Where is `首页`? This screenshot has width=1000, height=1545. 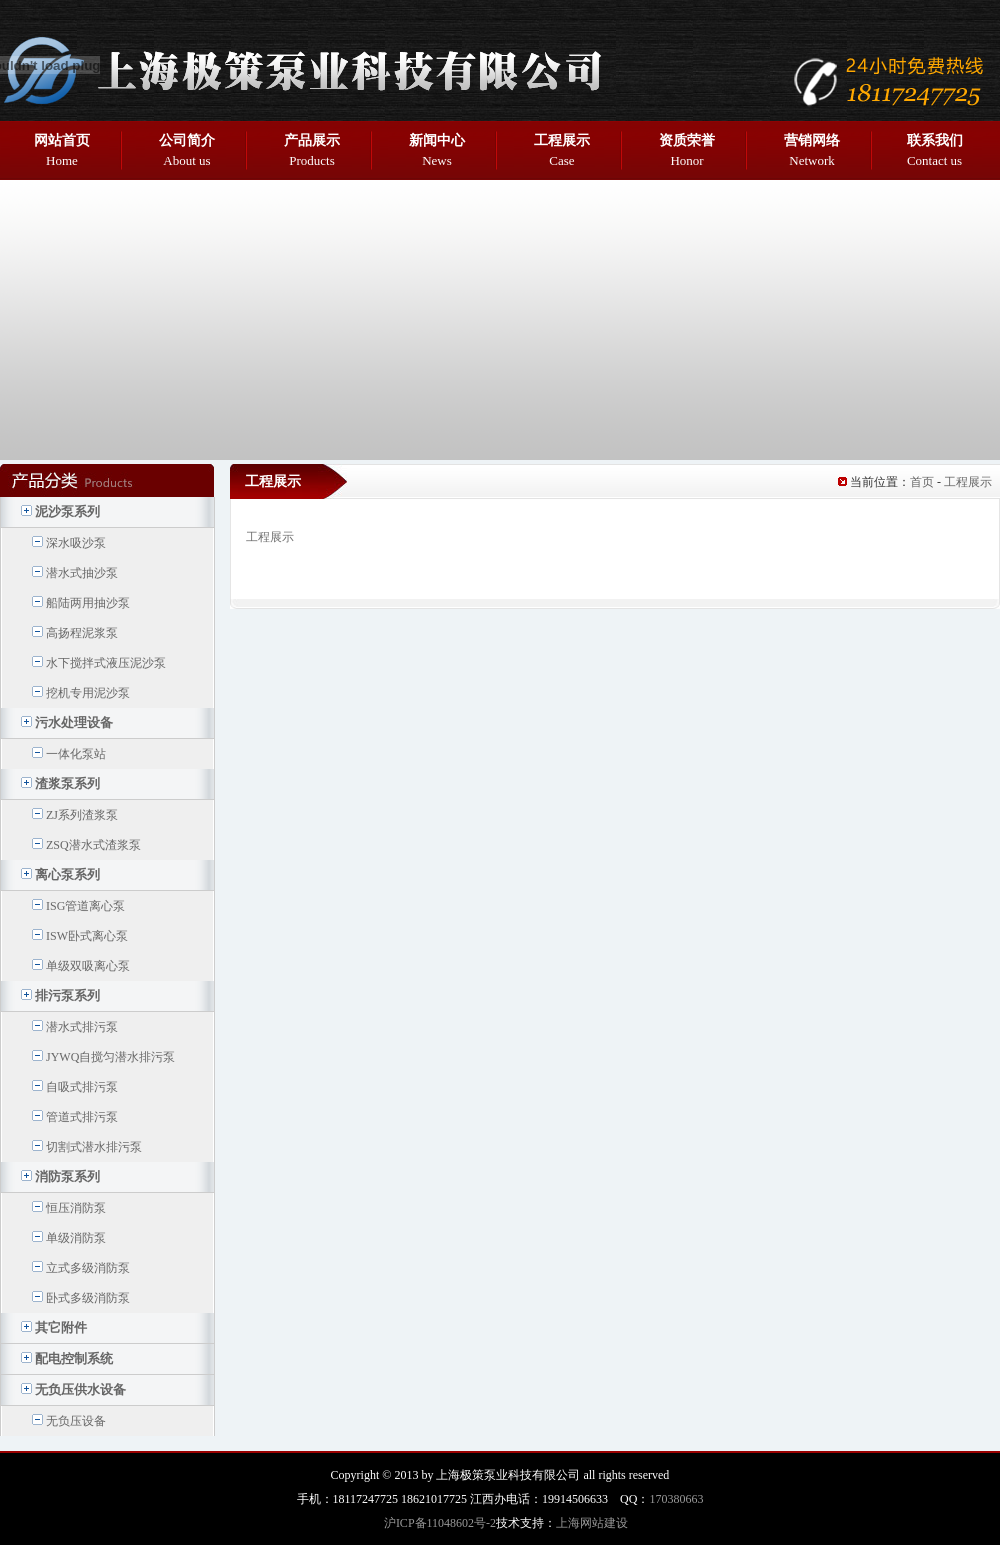
首页 is located at coordinates (922, 482).